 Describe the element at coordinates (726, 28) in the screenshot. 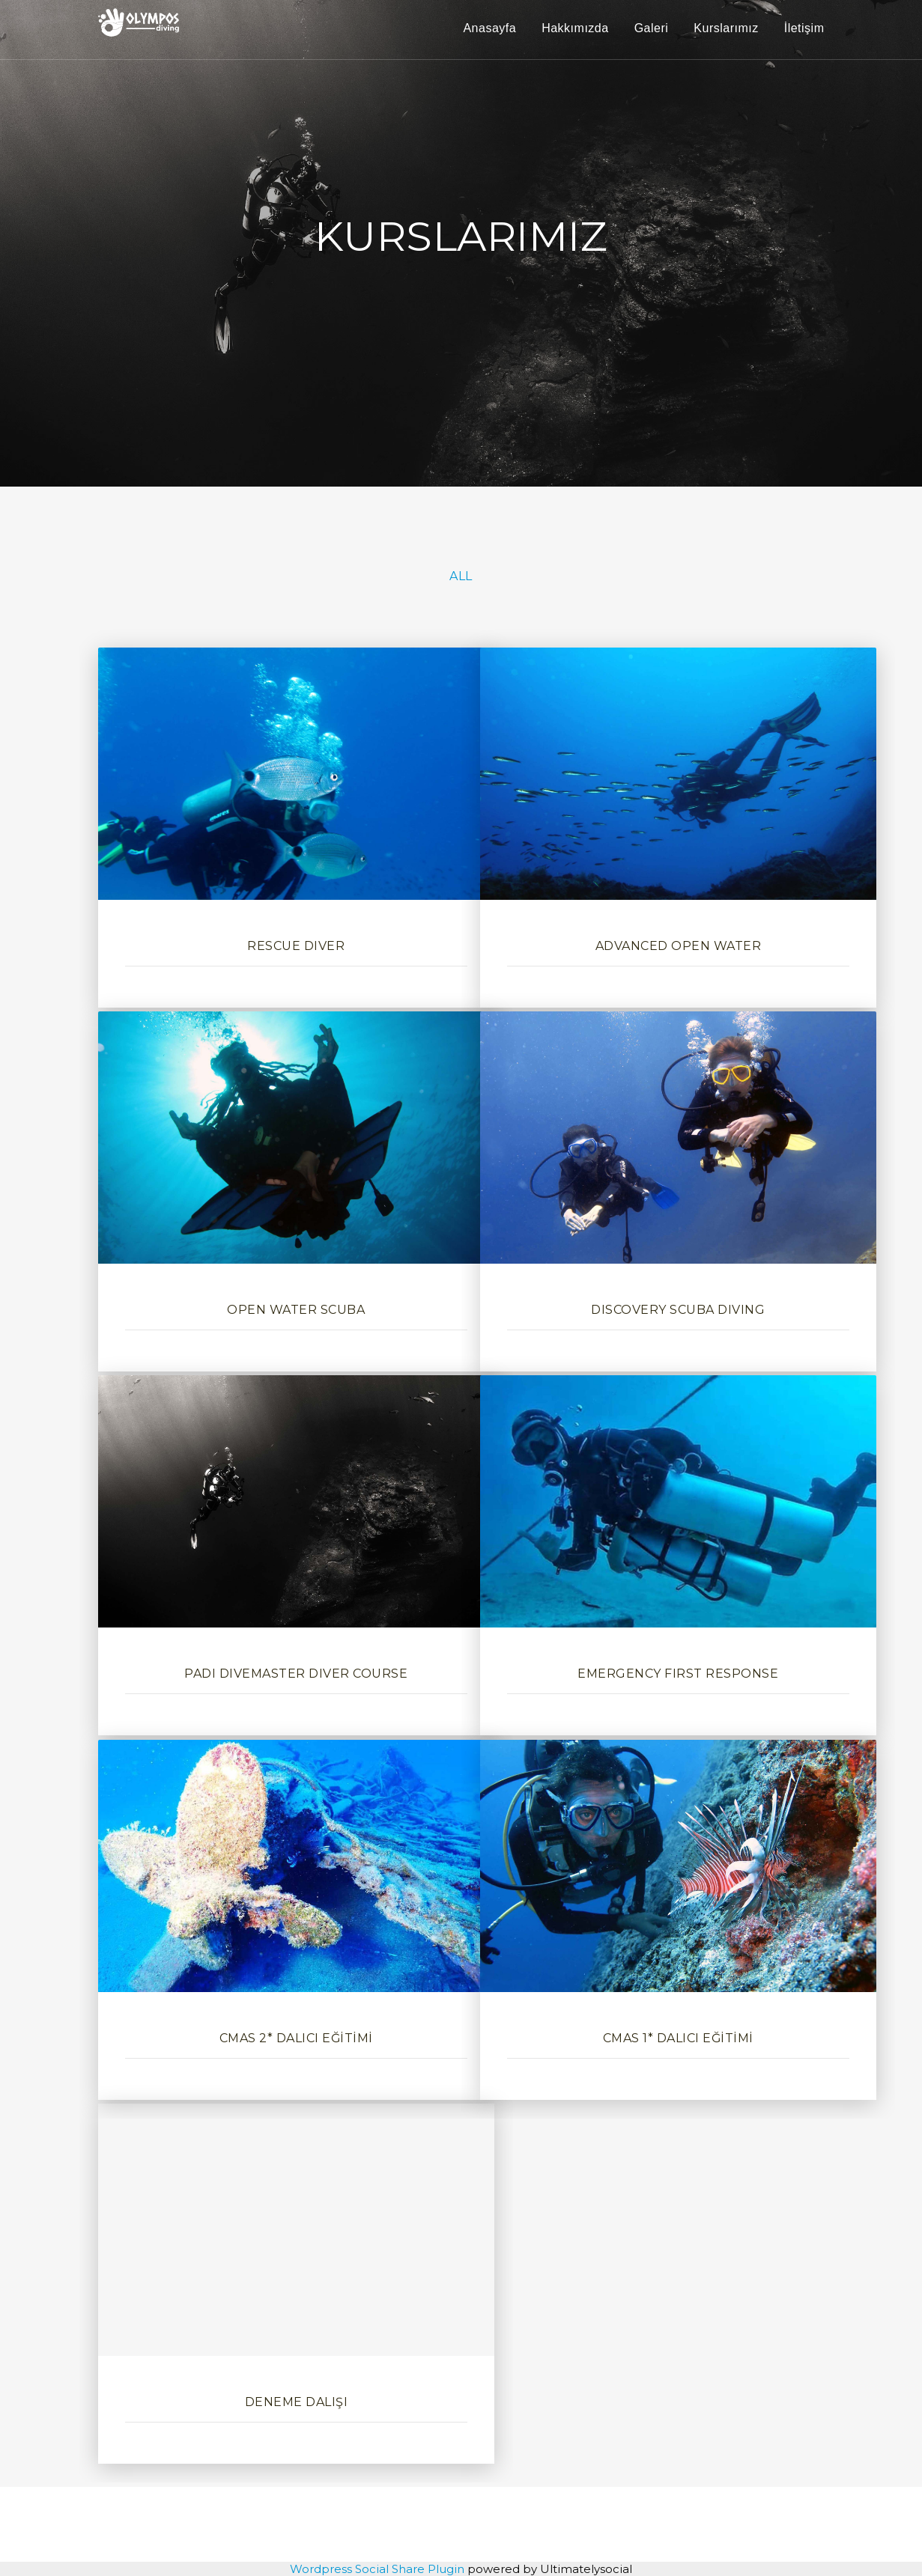

I see `Kurslarımız` at that location.